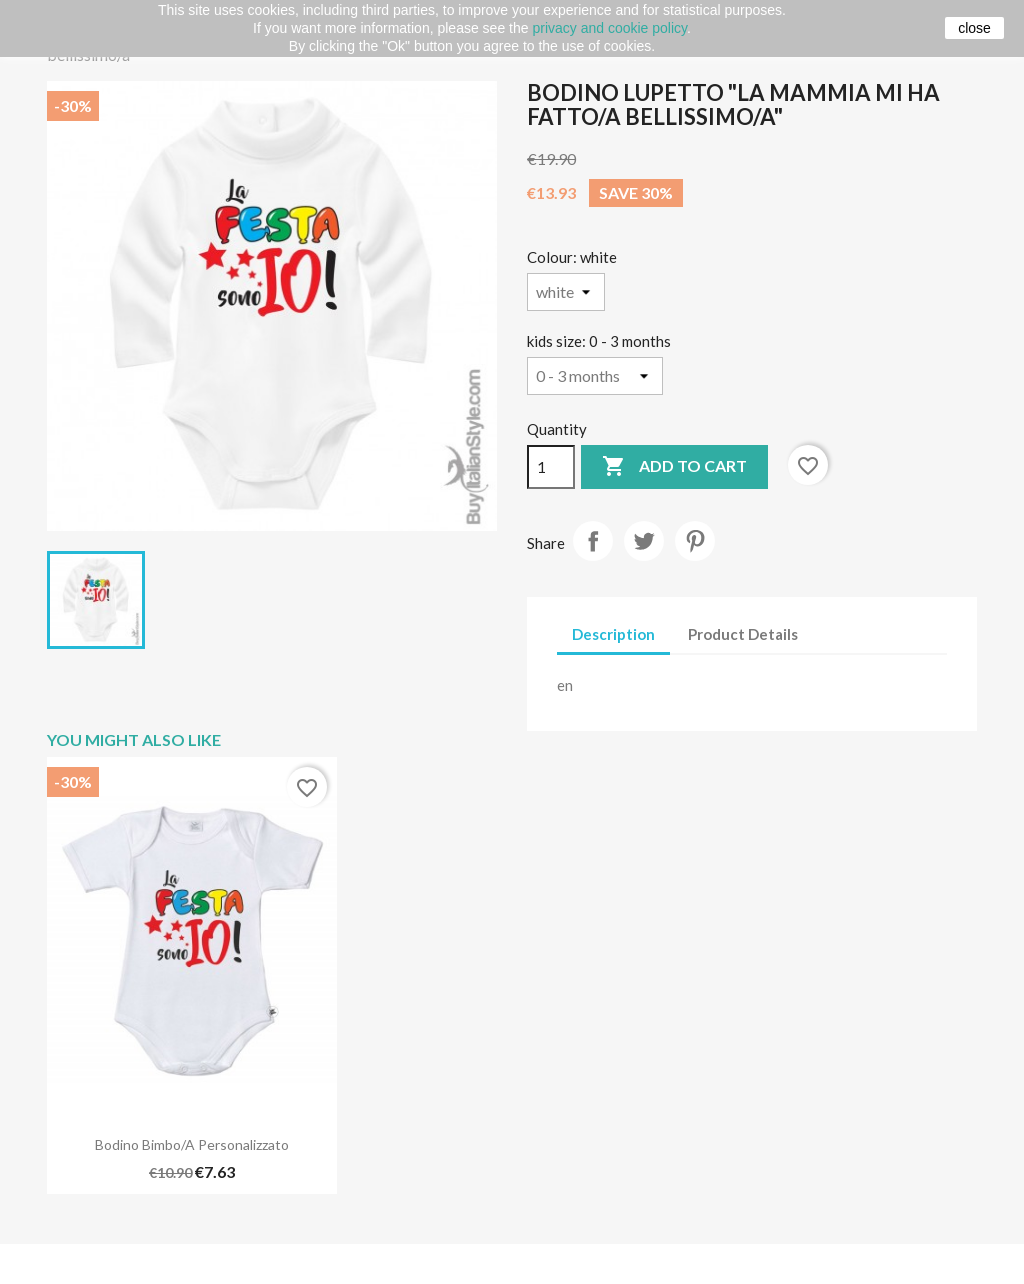 The image size is (1024, 1284). I want to click on [kids size], so click(595, 376).